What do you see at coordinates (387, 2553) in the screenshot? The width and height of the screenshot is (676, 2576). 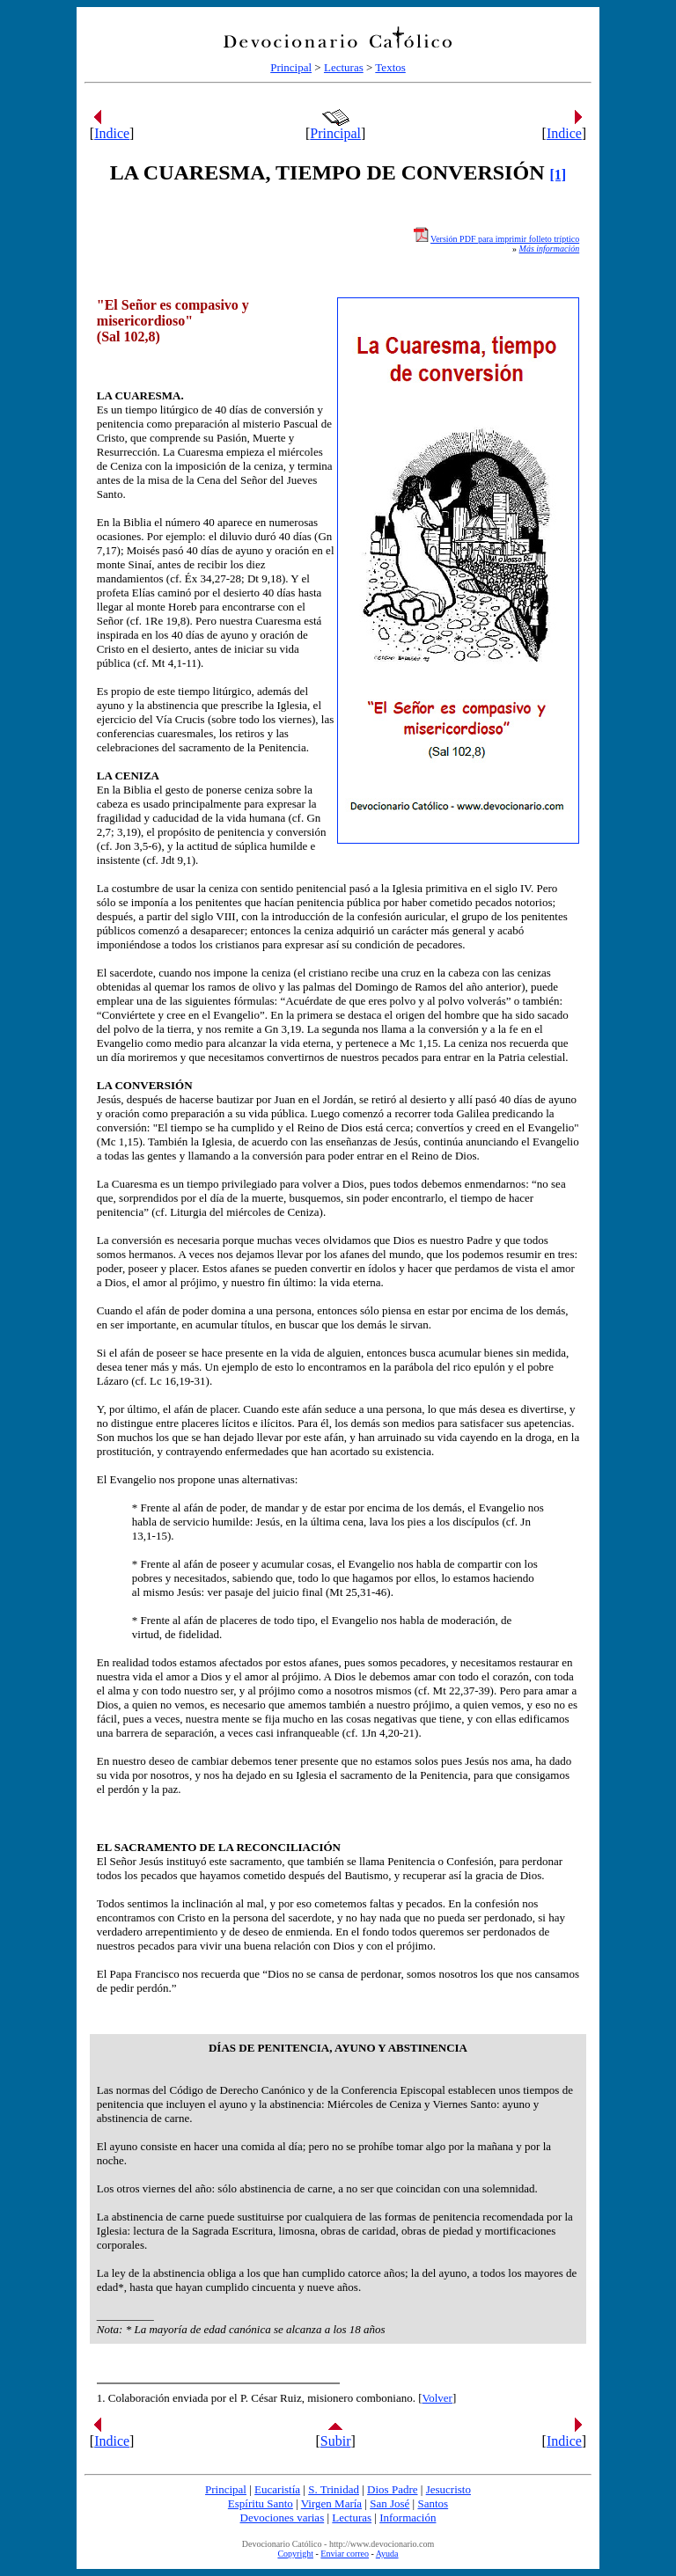 I see `Ayuda` at bounding box center [387, 2553].